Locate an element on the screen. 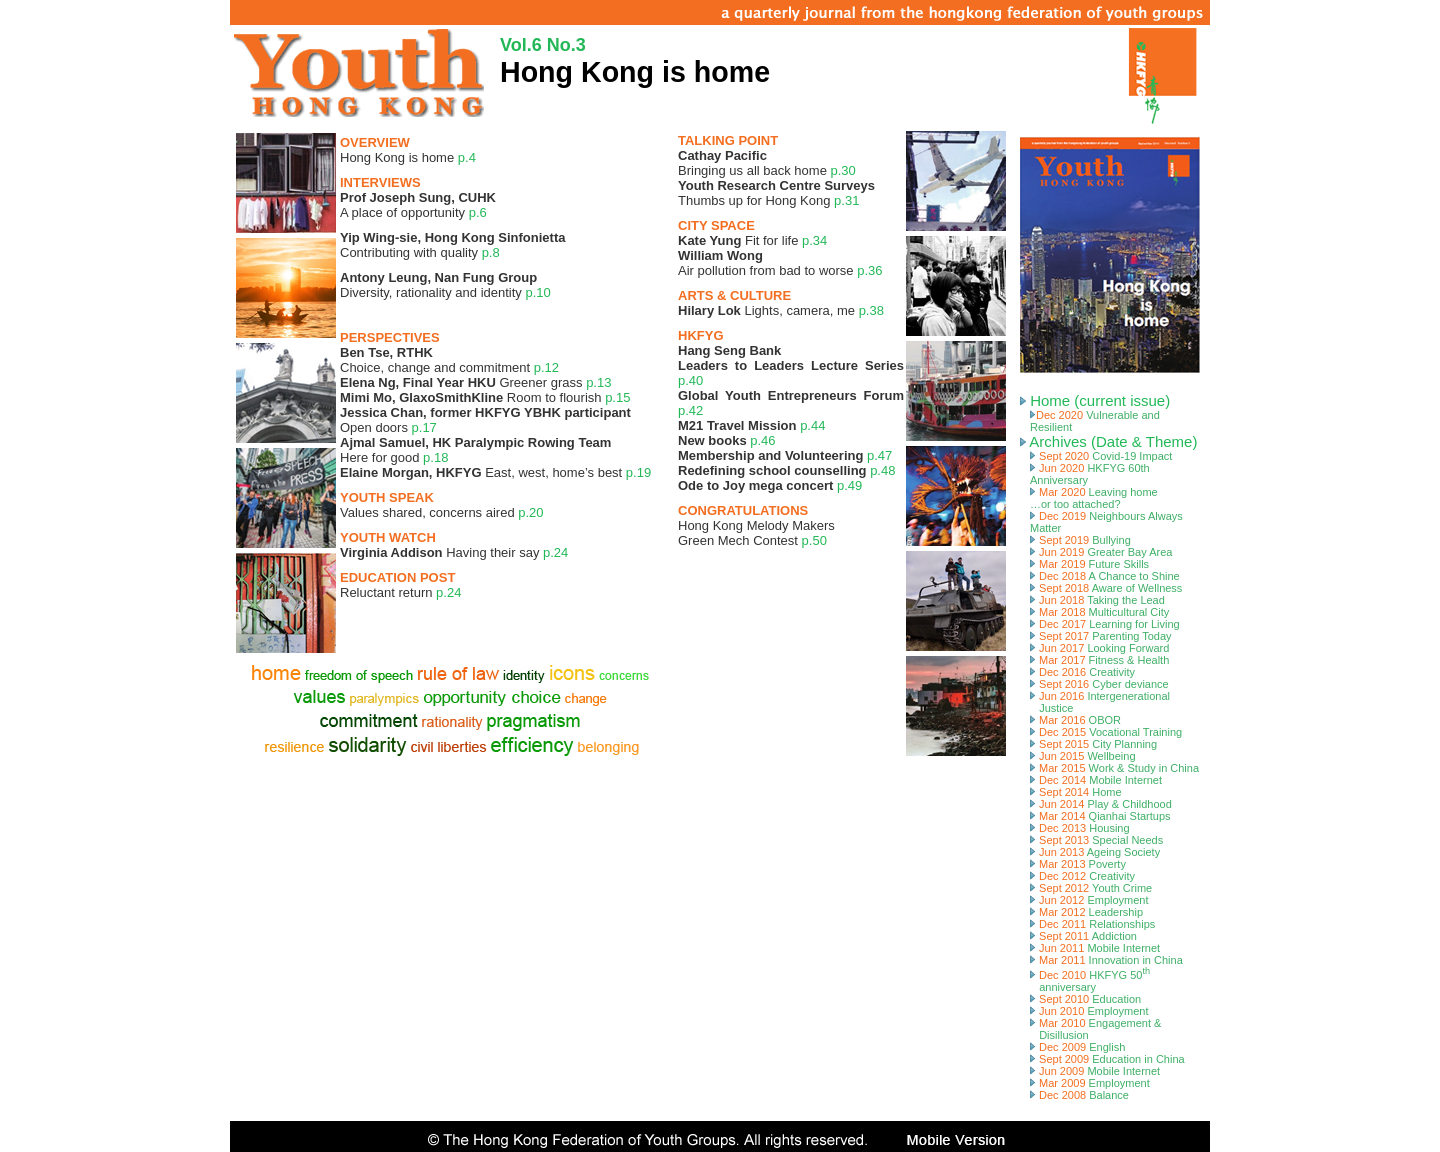 The width and height of the screenshot is (1440, 1152). Jun 2012 is located at coordinates (1089, 900).